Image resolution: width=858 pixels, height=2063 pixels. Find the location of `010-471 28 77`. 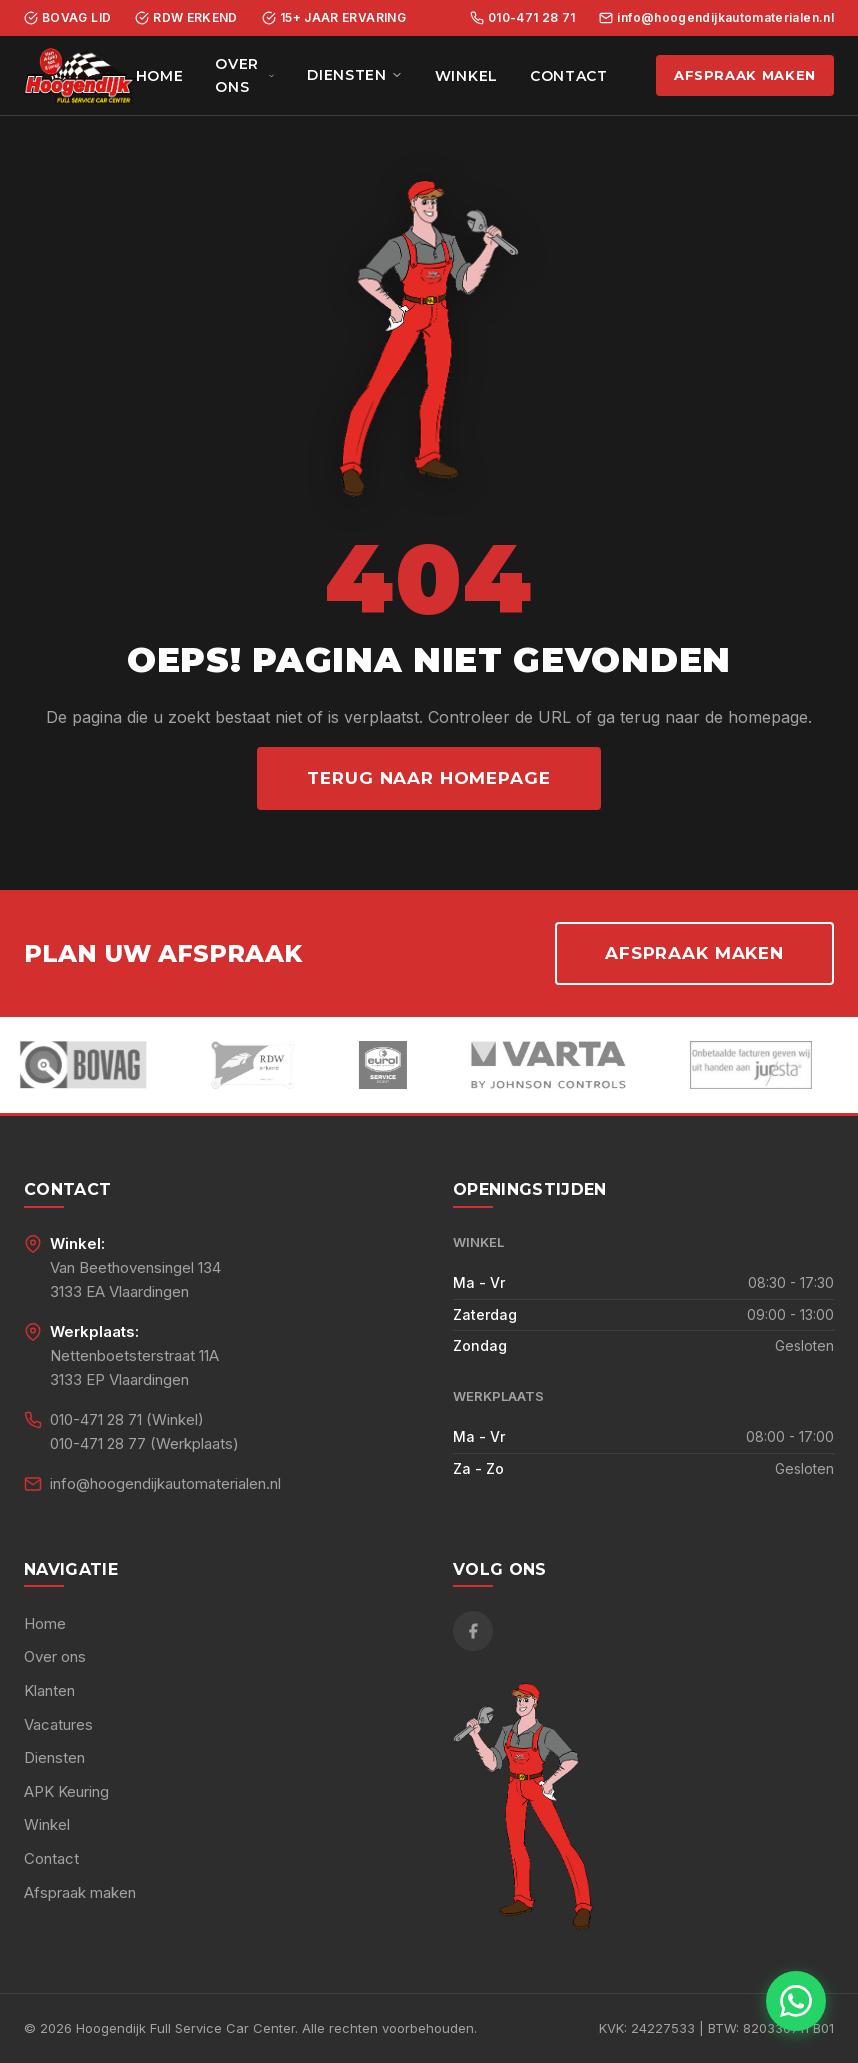

010-471 28 77 is located at coordinates (98, 1443).